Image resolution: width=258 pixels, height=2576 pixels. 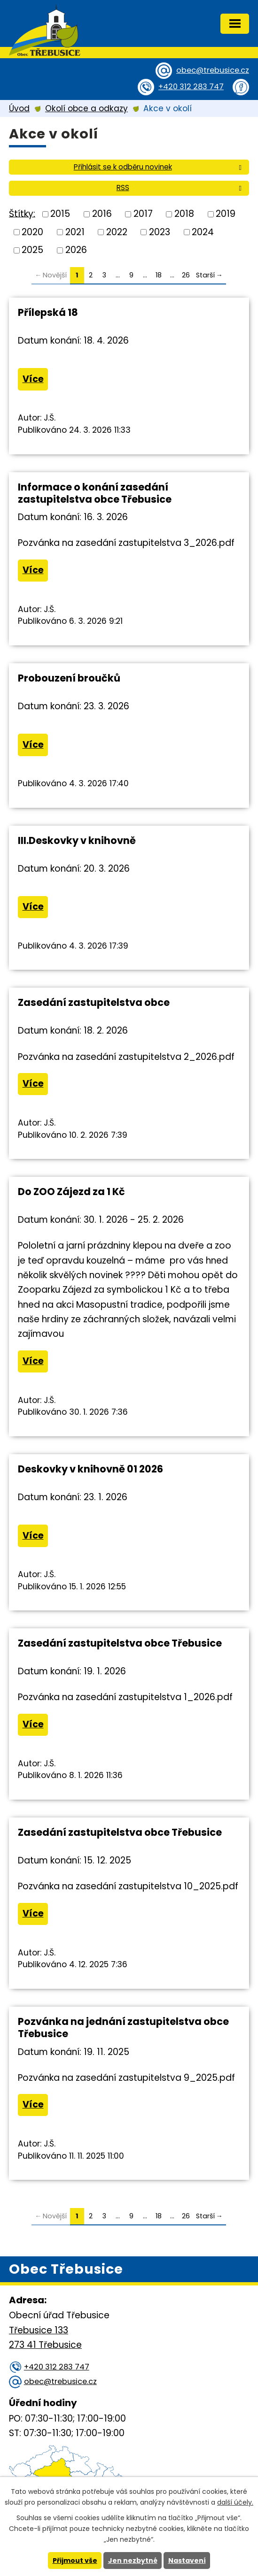 What do you see at coordinates (95, 493) in the screenshot?
I see `Informace o konání zasedání zastupitelstva obce Třebusice` at bounding box center [95, 493].